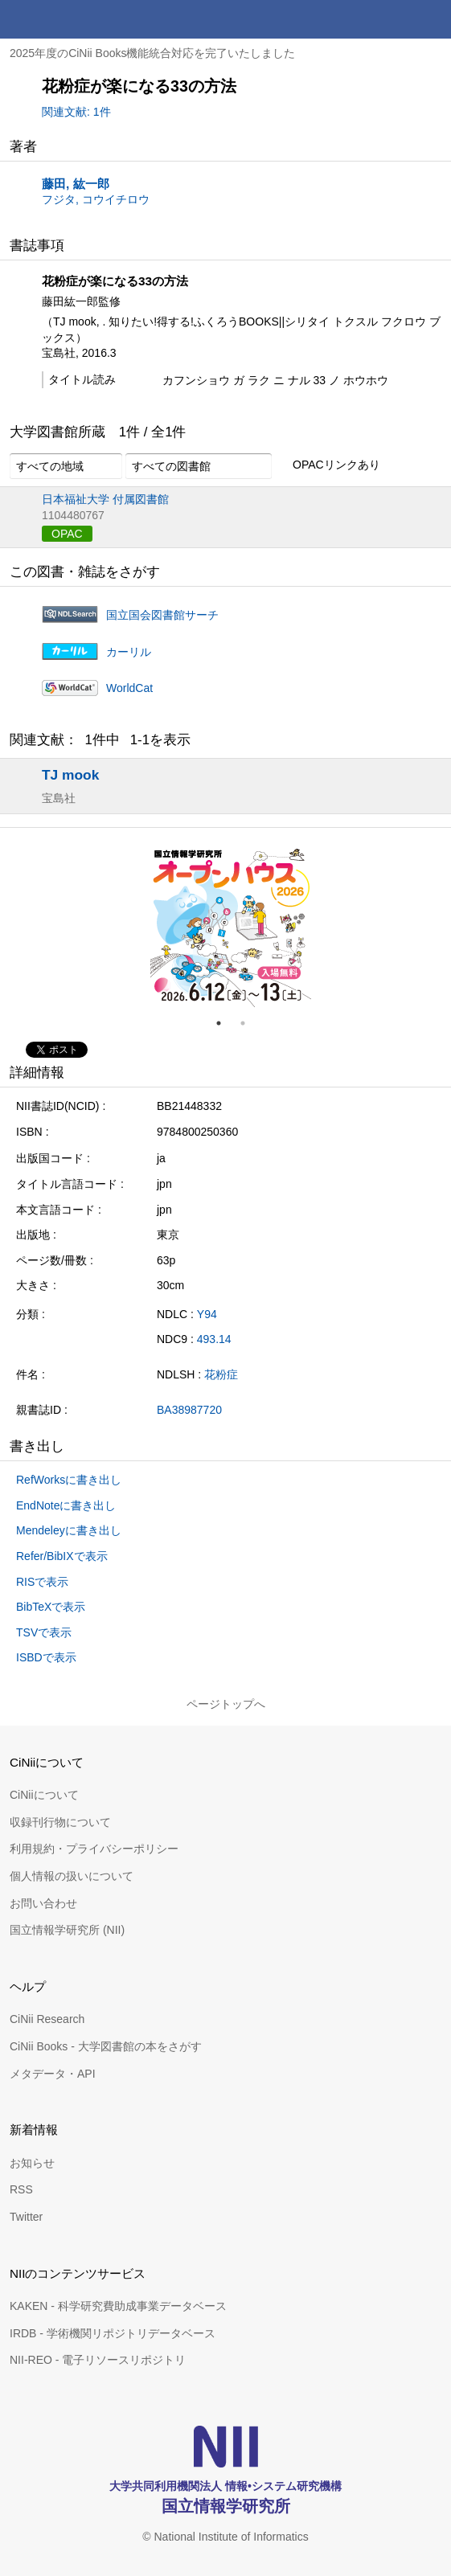 Image resolution: width=451 pixels, height=2576 pixels. Describe the element at coordinates (21, 2189) in the screenshot. I see `RSS` at that location.